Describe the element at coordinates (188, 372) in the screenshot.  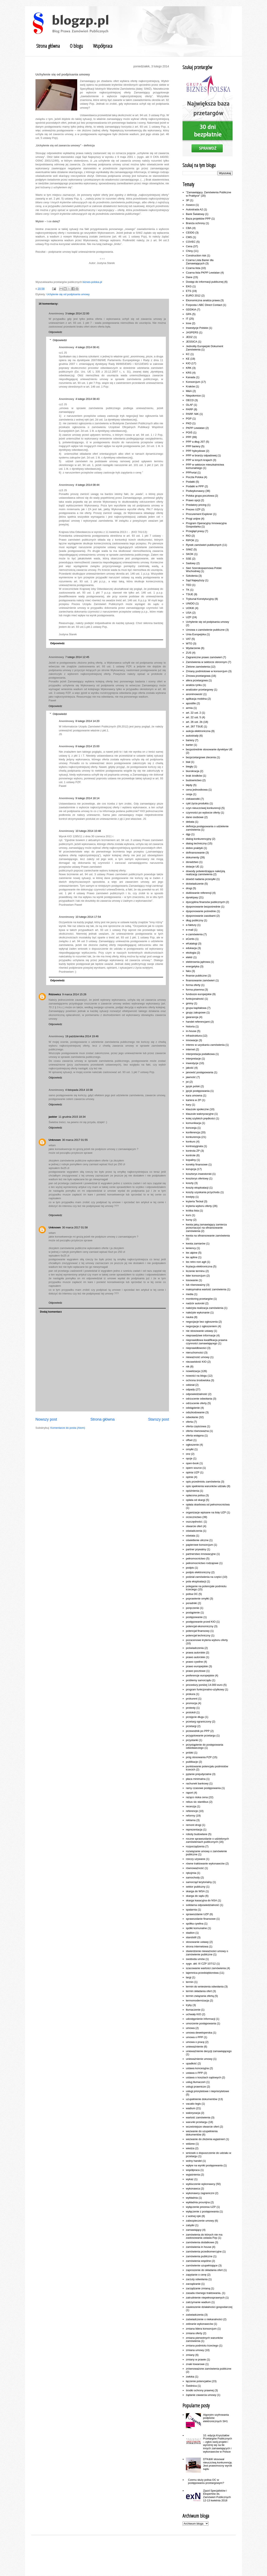
I see `KRS` at that location.